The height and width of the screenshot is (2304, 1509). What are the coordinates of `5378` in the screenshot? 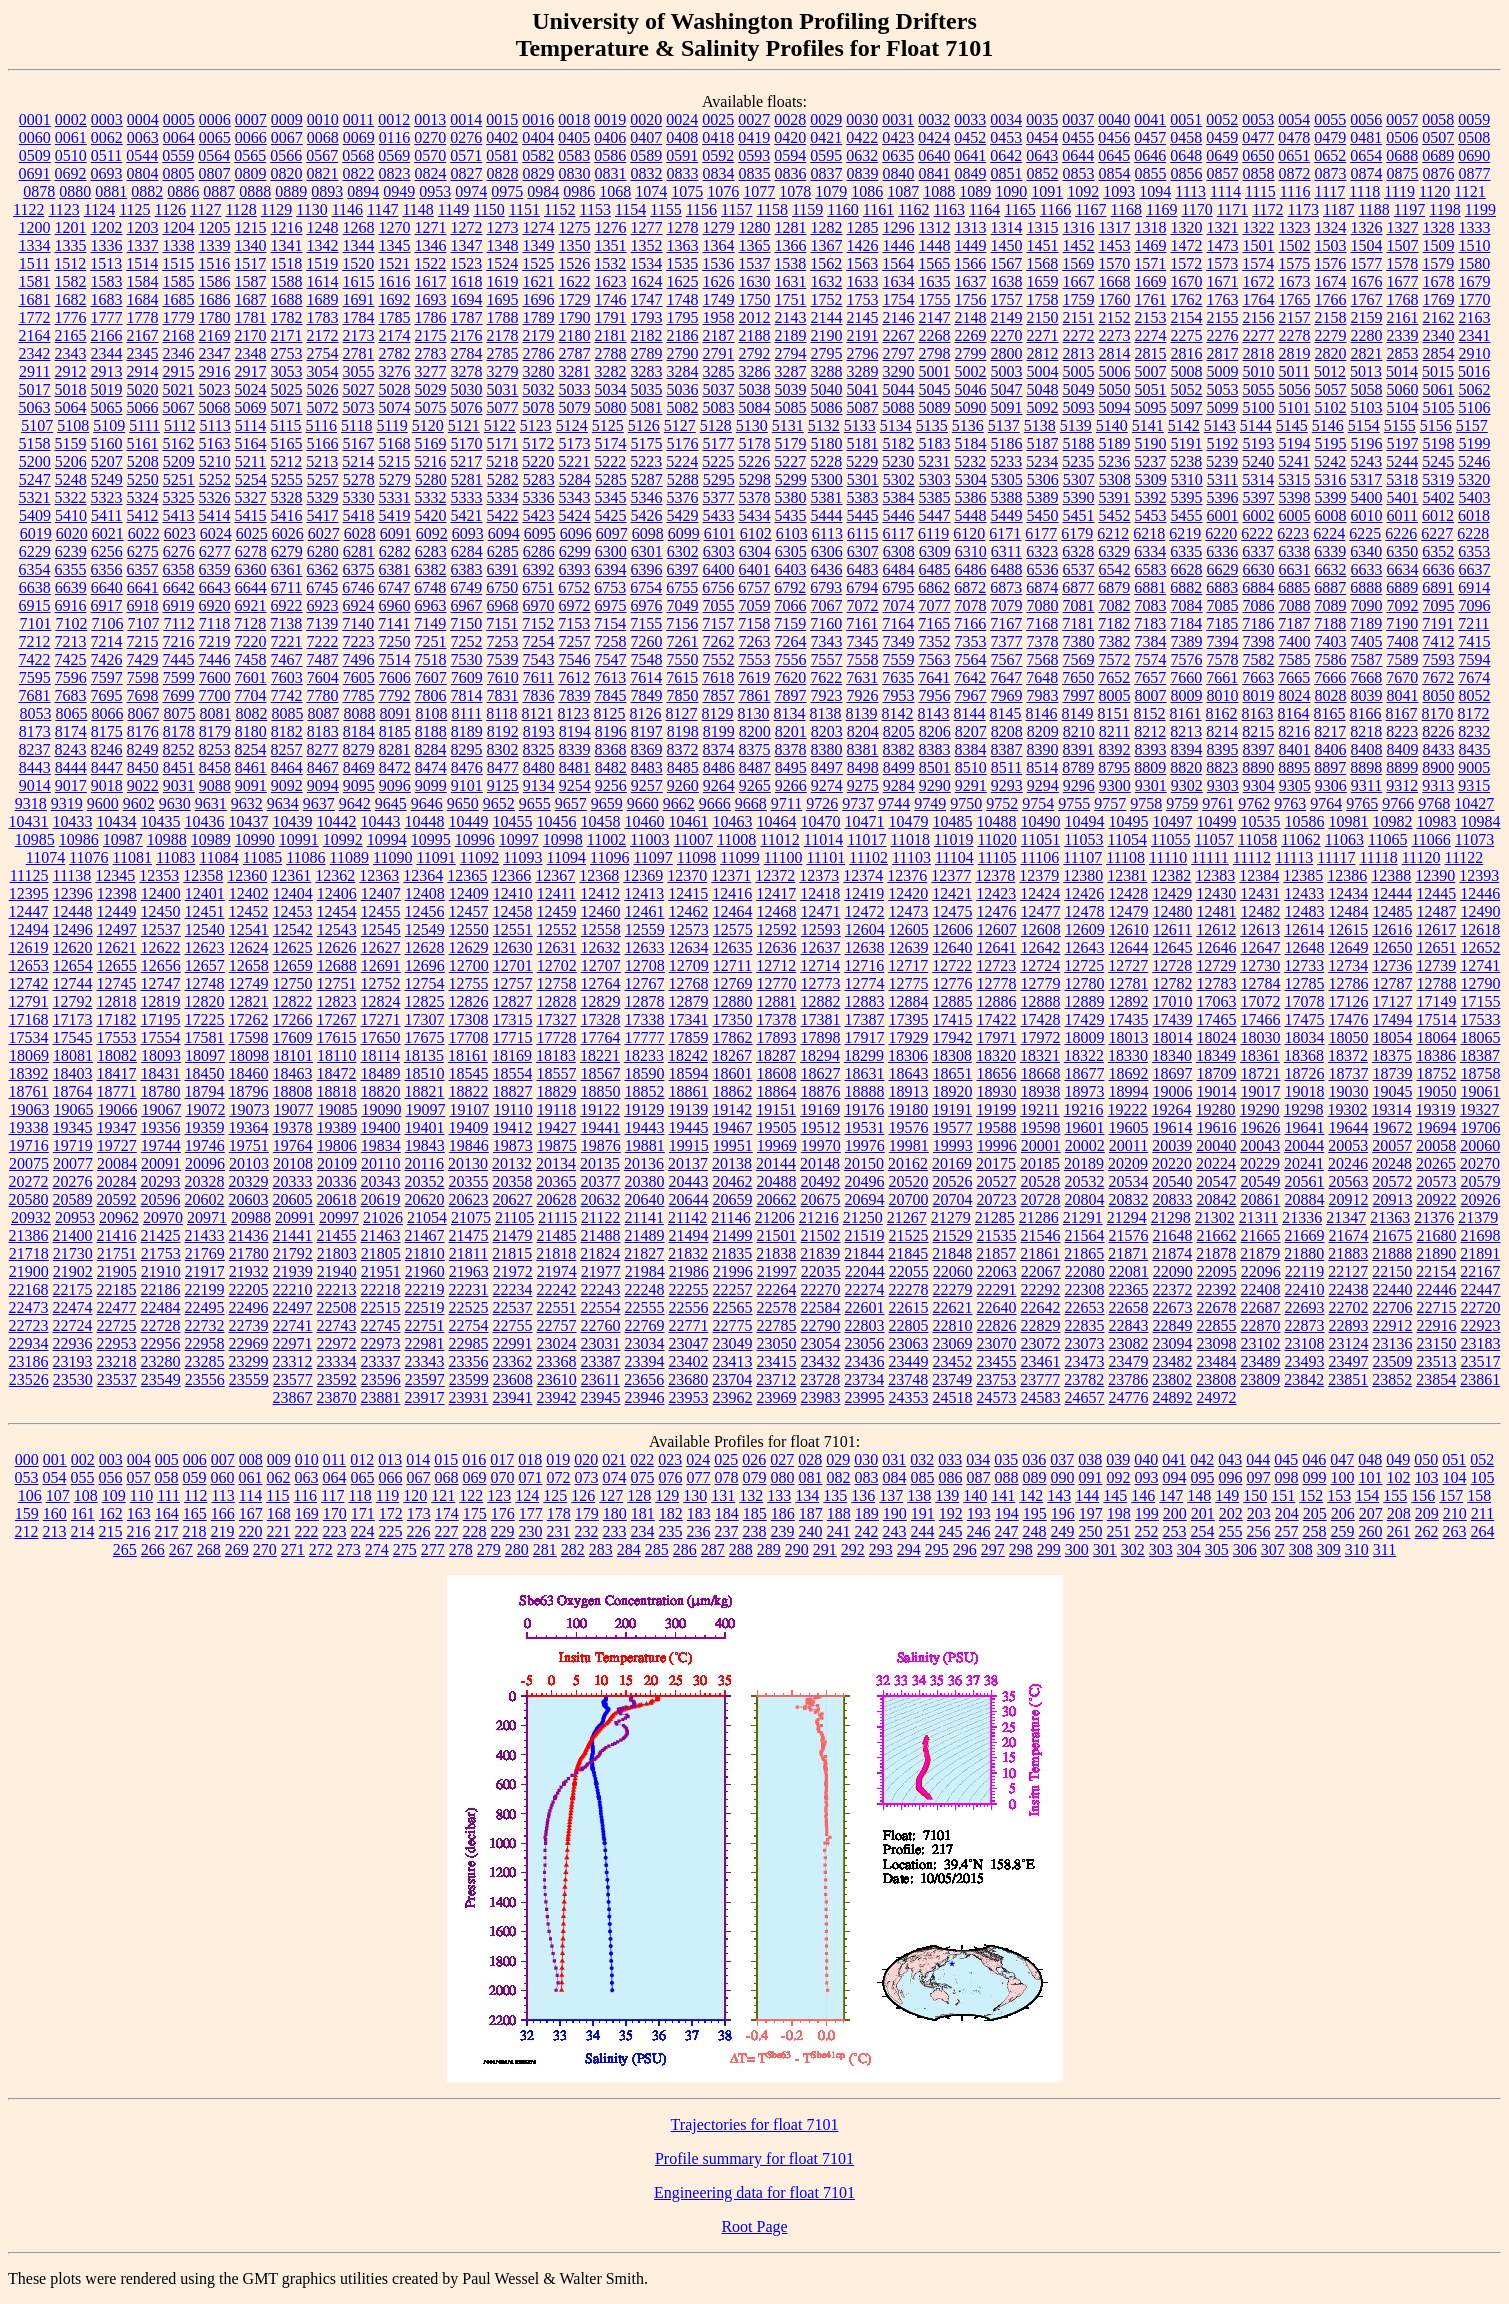 It's located at (755, 497).